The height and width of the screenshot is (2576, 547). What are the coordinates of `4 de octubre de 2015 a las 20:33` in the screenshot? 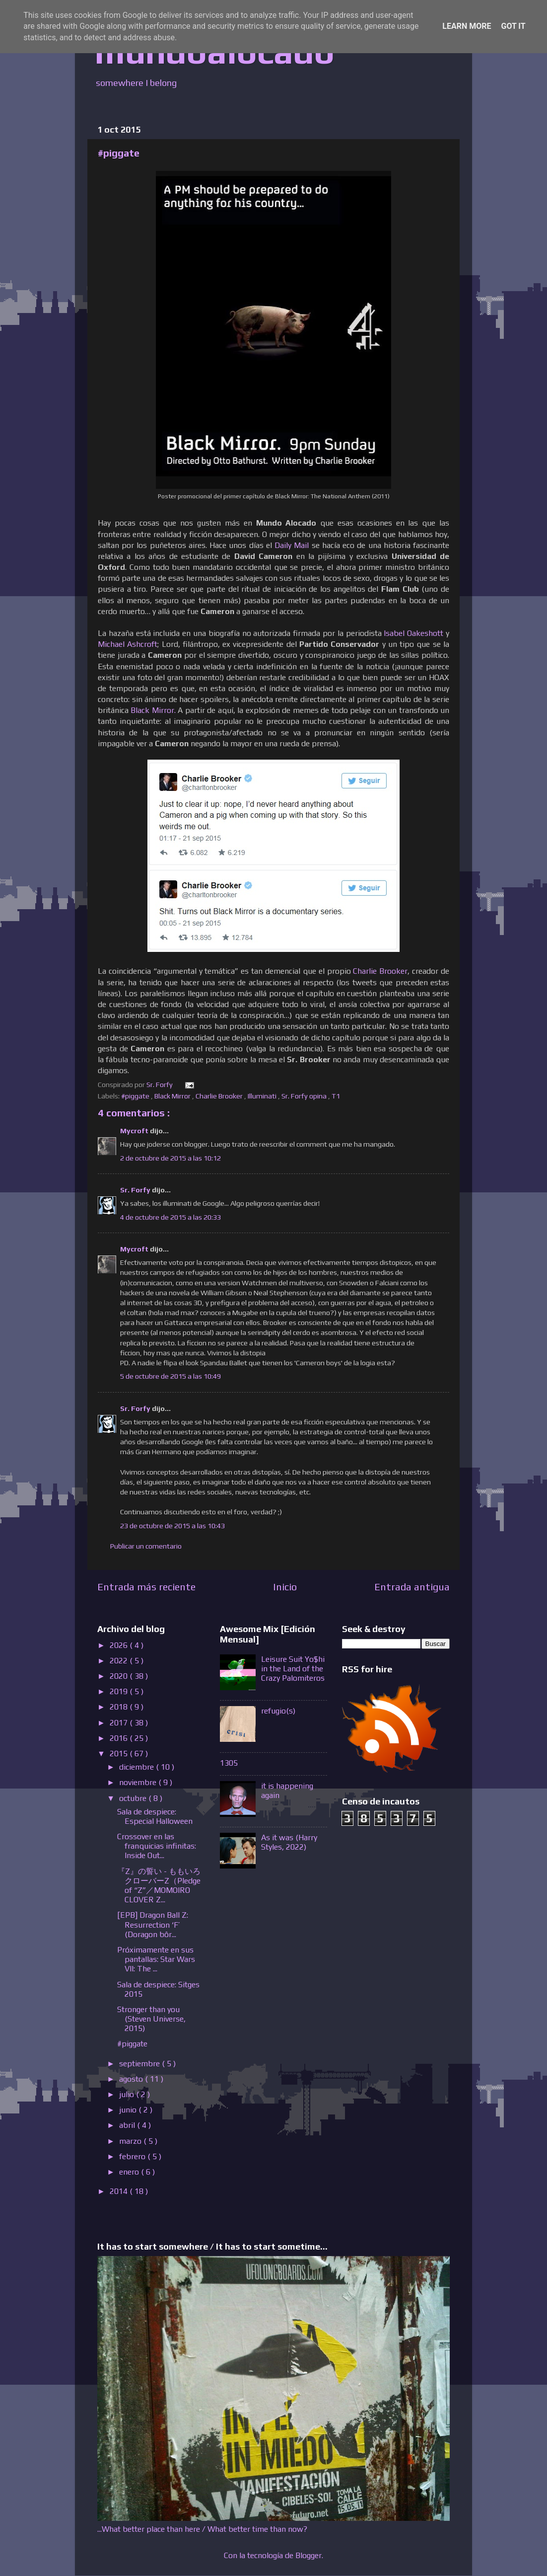 It's located at (170, 1217).